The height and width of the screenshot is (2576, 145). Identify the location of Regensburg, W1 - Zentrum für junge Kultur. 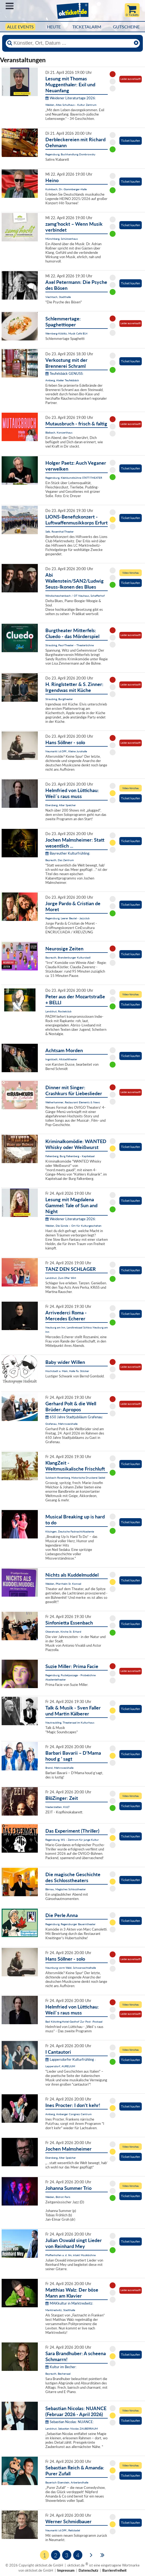
(72, 1839).